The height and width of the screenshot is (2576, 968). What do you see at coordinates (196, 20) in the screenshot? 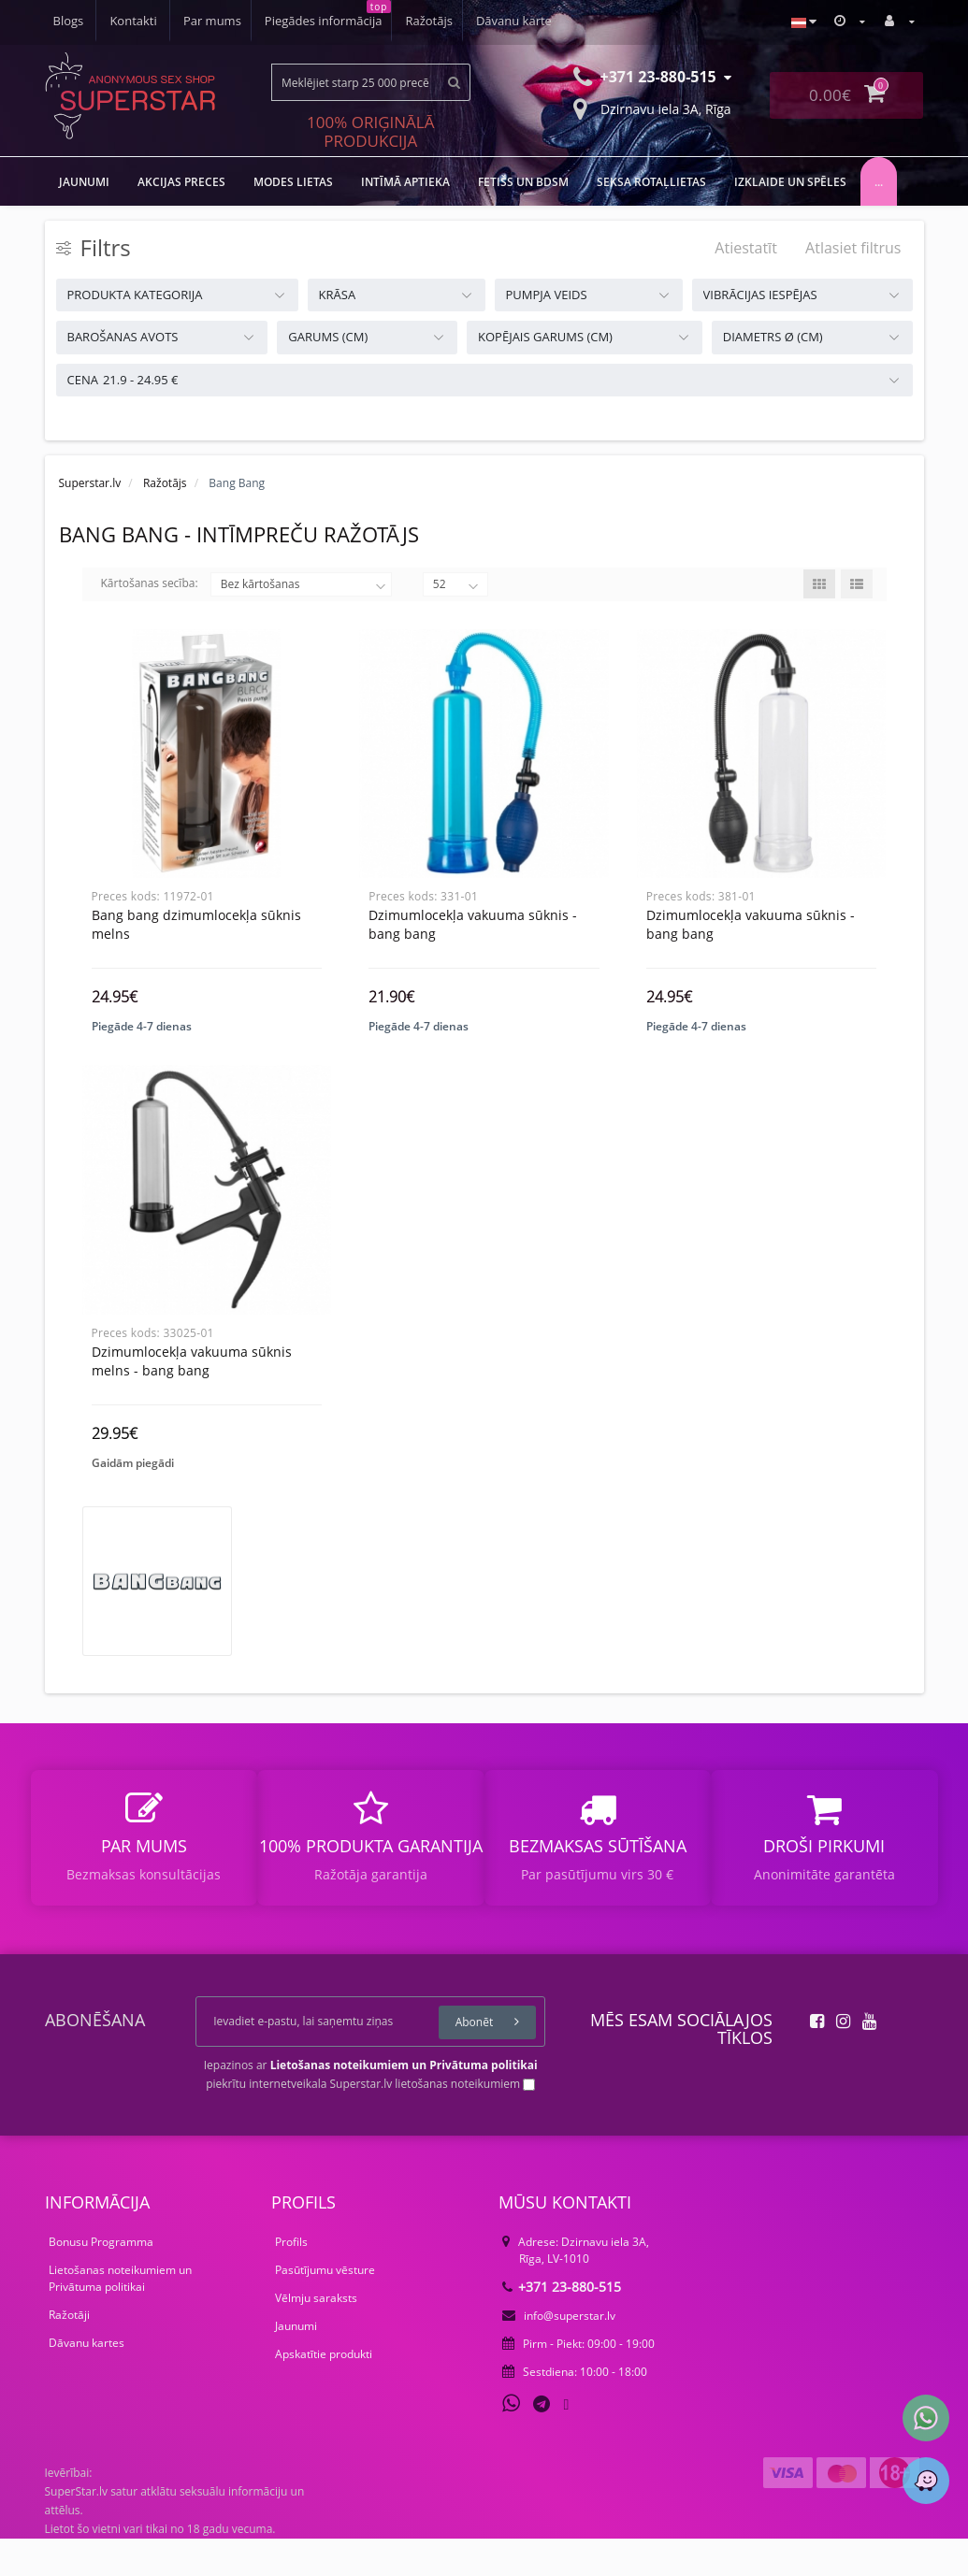
I see `Piegādes informācija` at bounding box center [196, 20].